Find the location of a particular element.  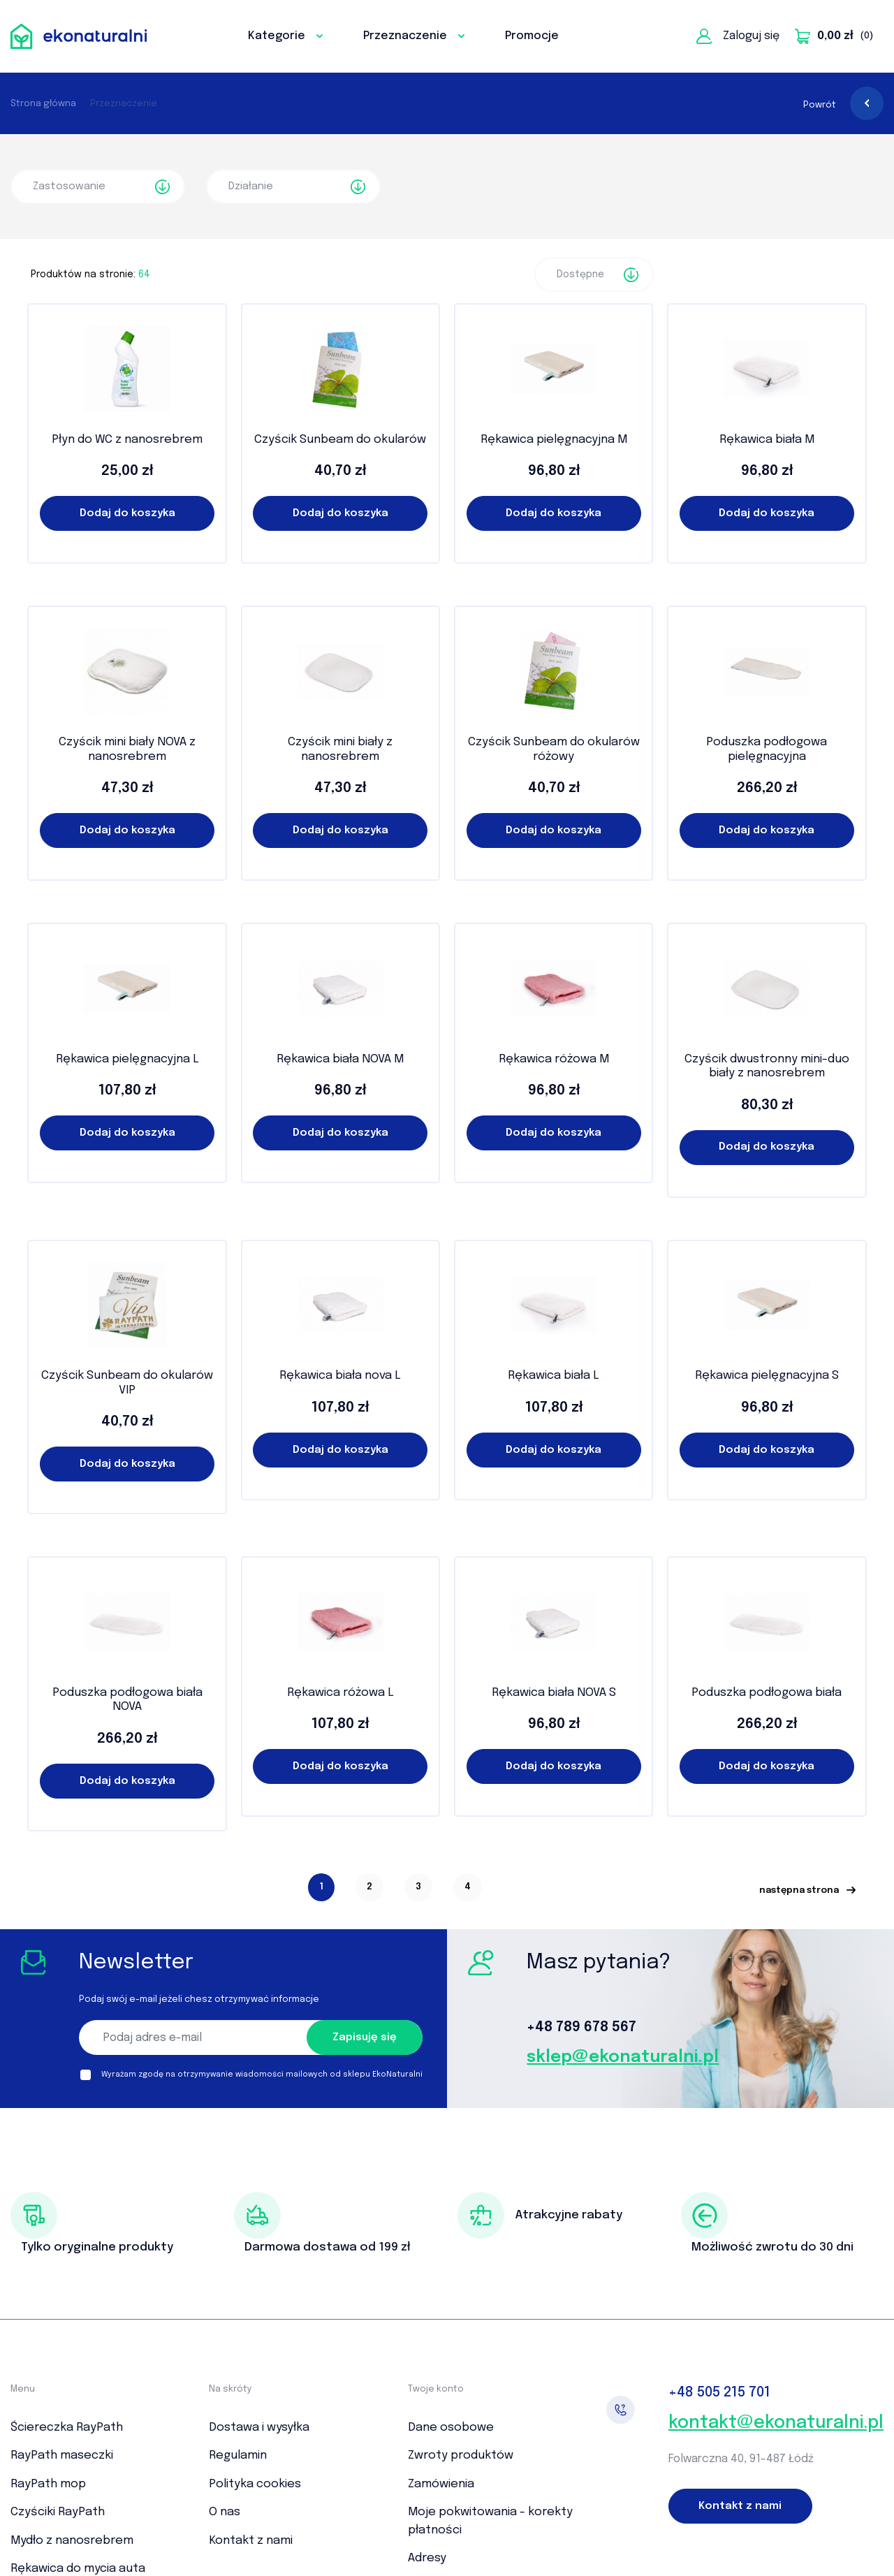

Zwroty produktów is located at coordinates (460, 2455).